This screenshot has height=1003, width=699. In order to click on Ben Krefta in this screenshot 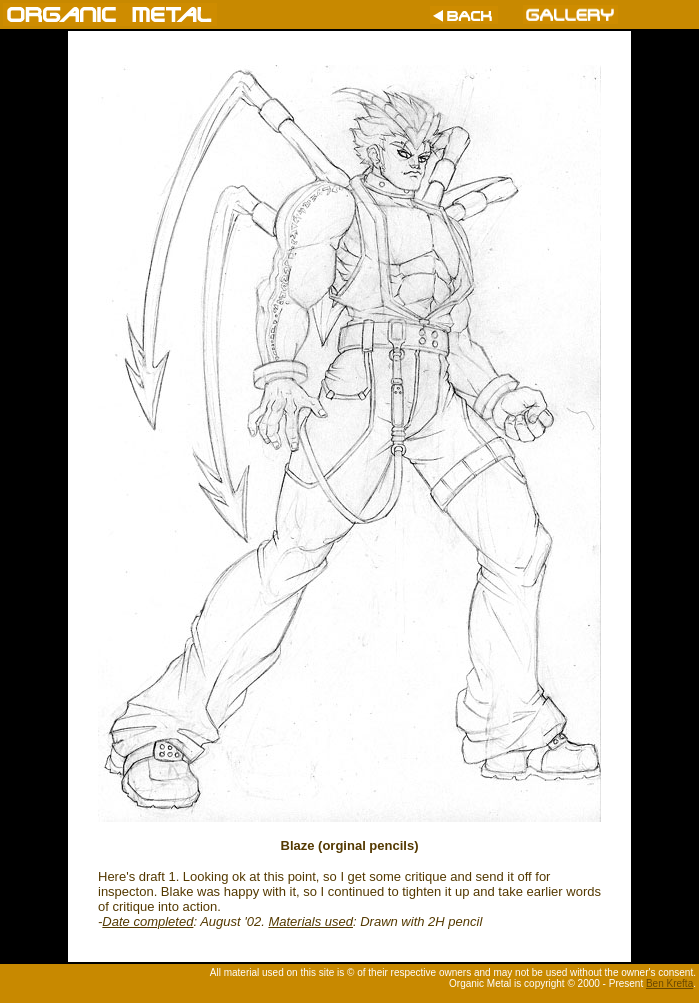, I will do `click(669, 983)`.